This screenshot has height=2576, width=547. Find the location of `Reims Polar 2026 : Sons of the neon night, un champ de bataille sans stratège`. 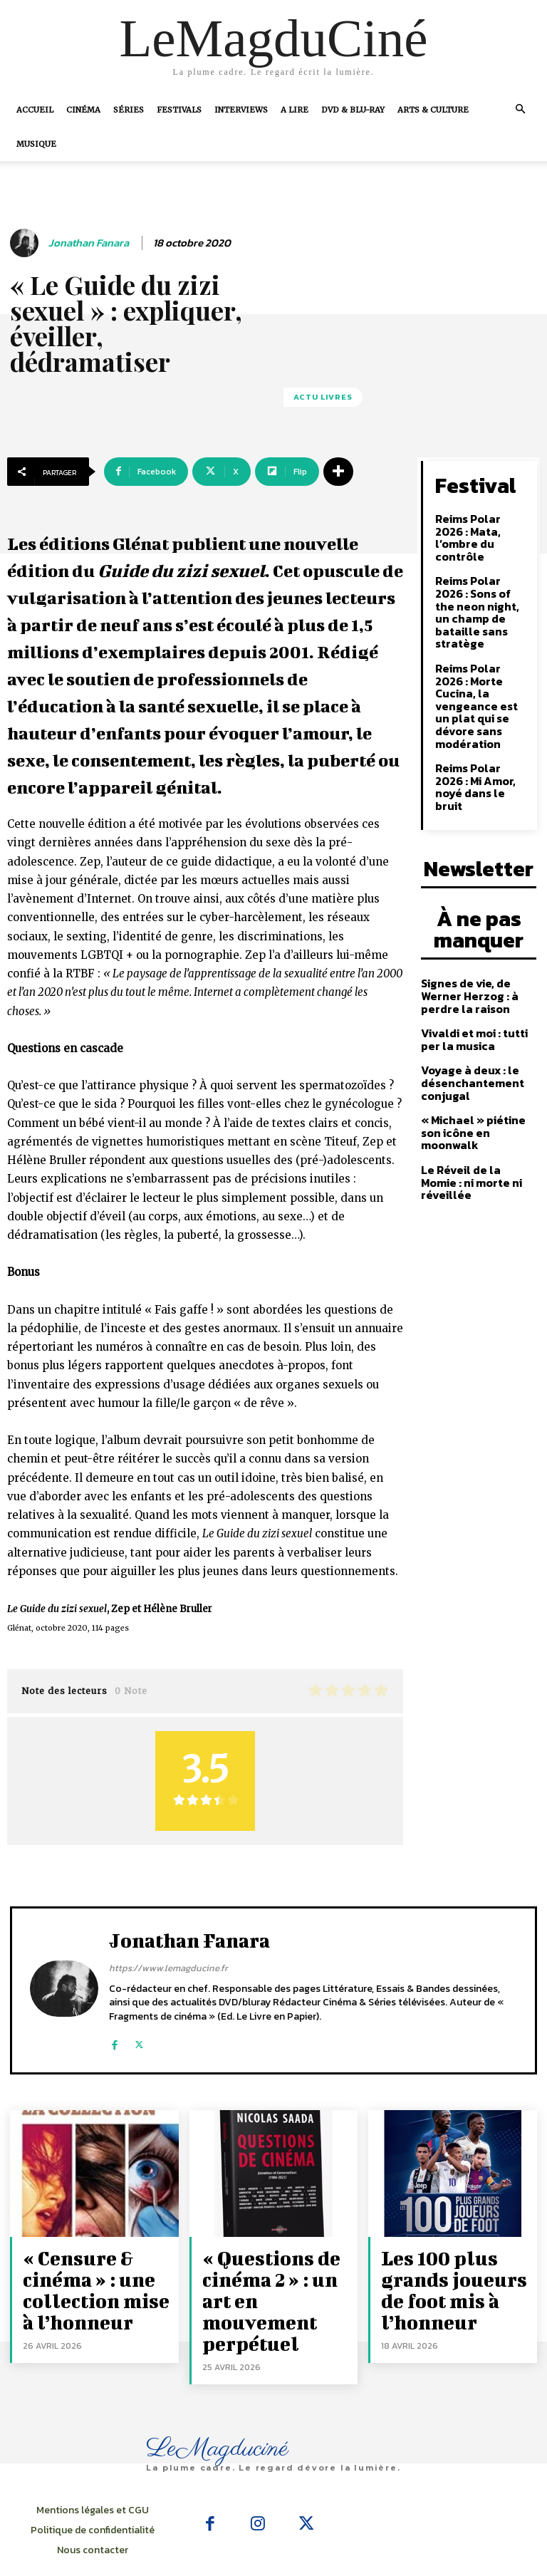

Reims Polar 2026 : Sons of the neon night, un champ de bataille sans stratège is located at coordinates (480, 582).